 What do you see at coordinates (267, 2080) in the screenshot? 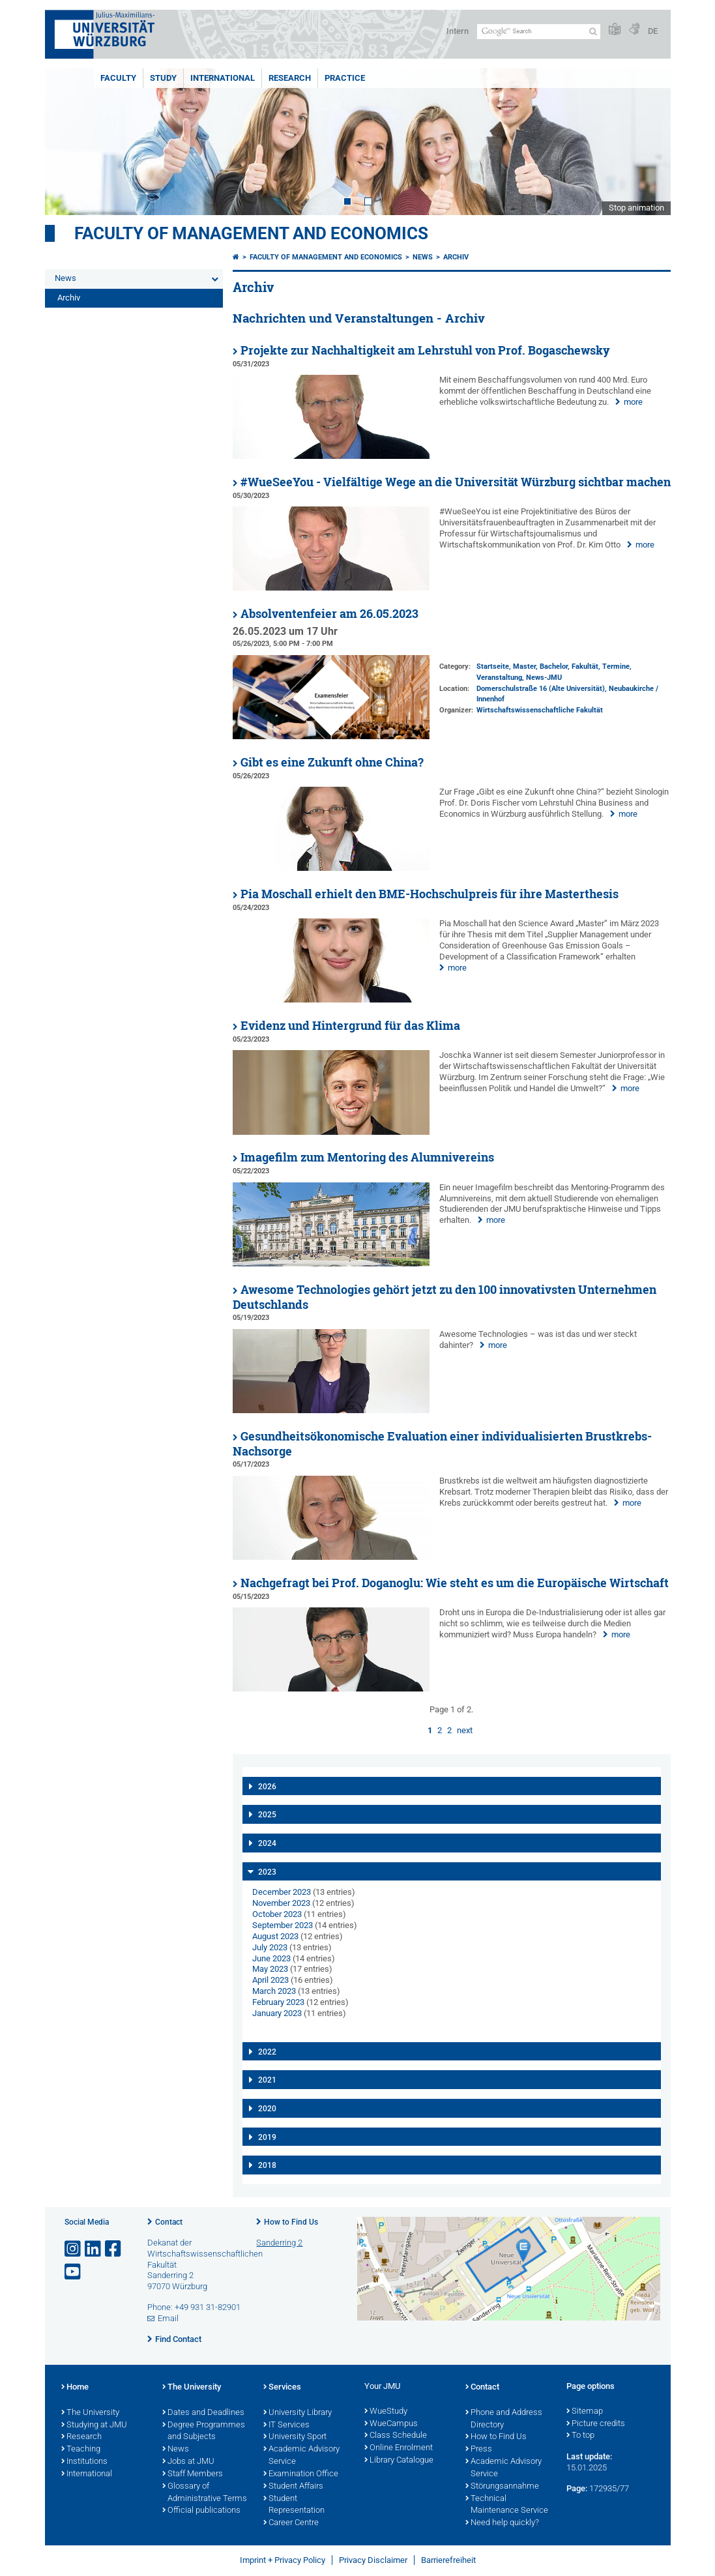
I see `2021` at bounding box center [267, 2080].